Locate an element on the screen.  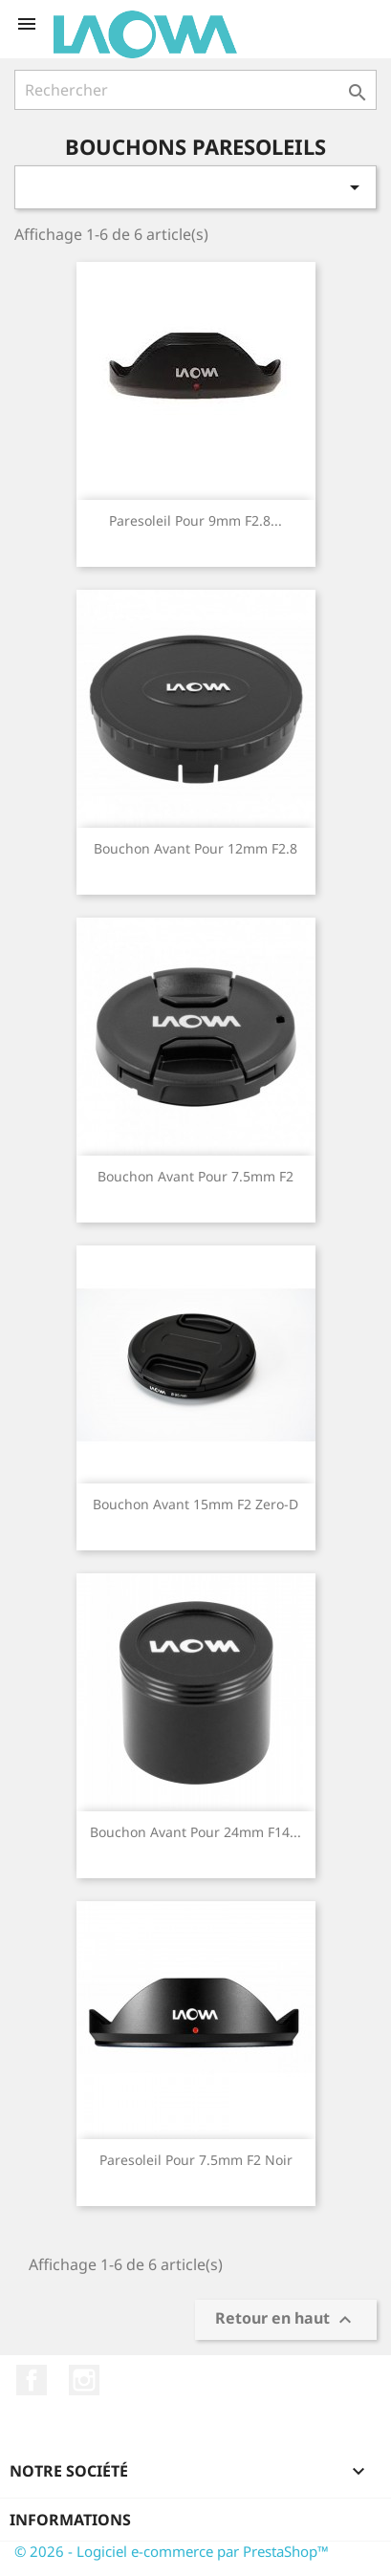
© 2026 - Logiciel e-commerce par PrestaShop™ is located at coordinates (171, 2551).